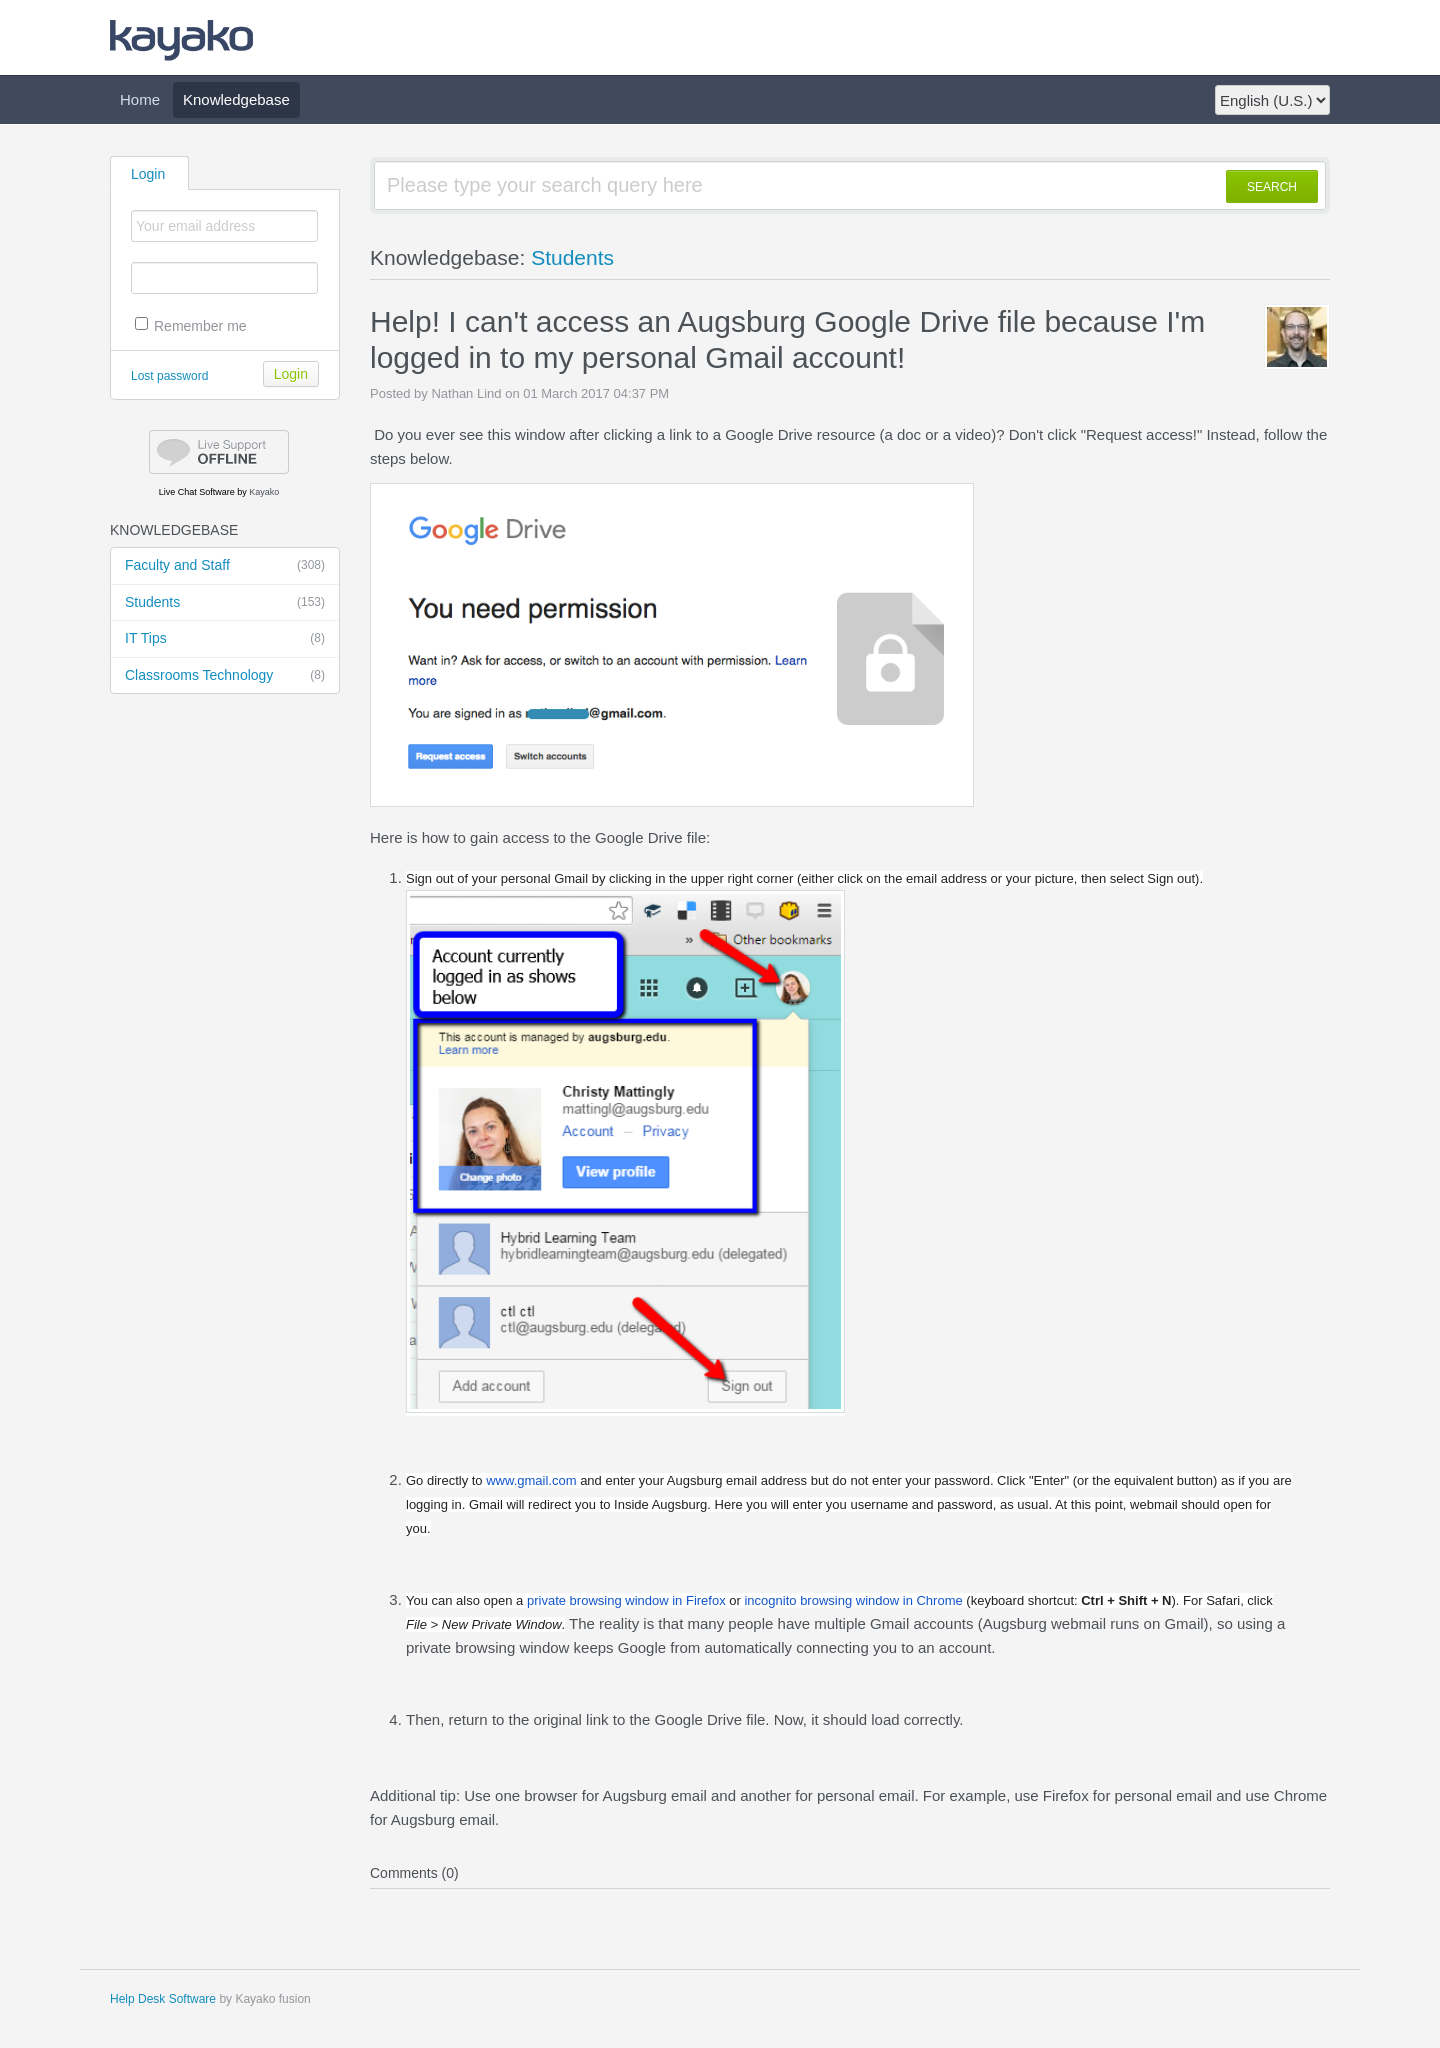 The image size is (1440, 2048). What do you see at coordinates (531, 1480) in the screenshot?
I see `www..com` at bounding box center [531, 1480].